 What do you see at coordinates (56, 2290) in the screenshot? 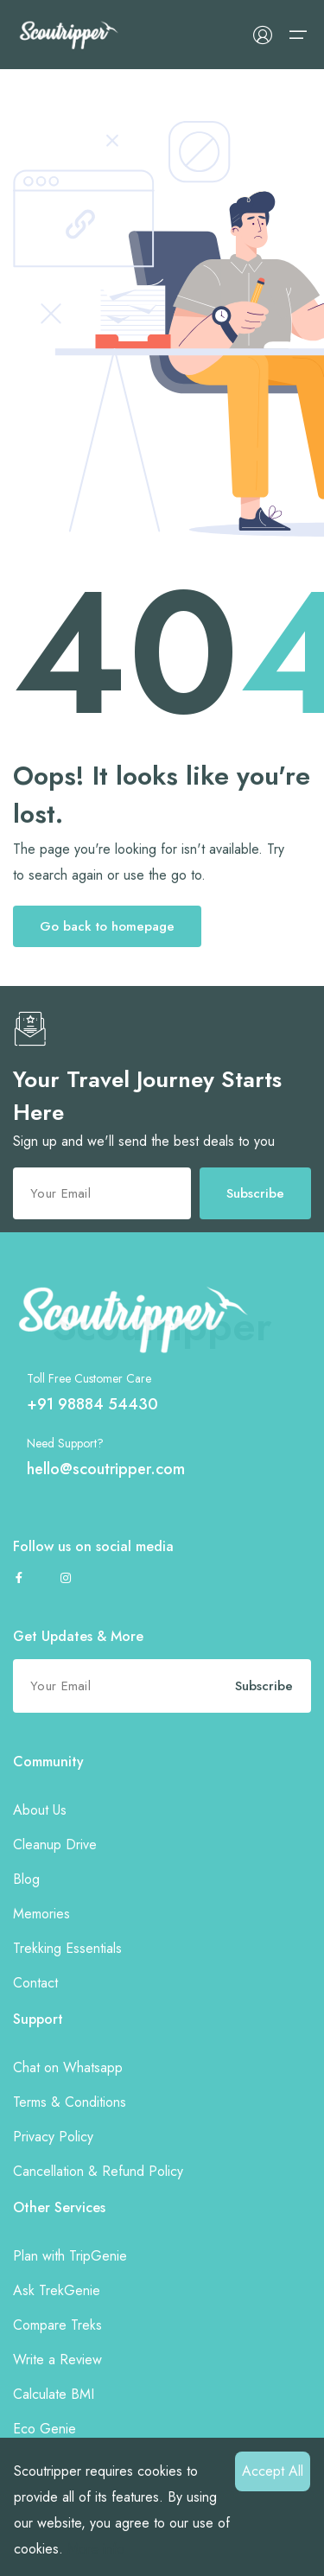
I see `Ask TrekGenie` at bounding box center [56, 2290].